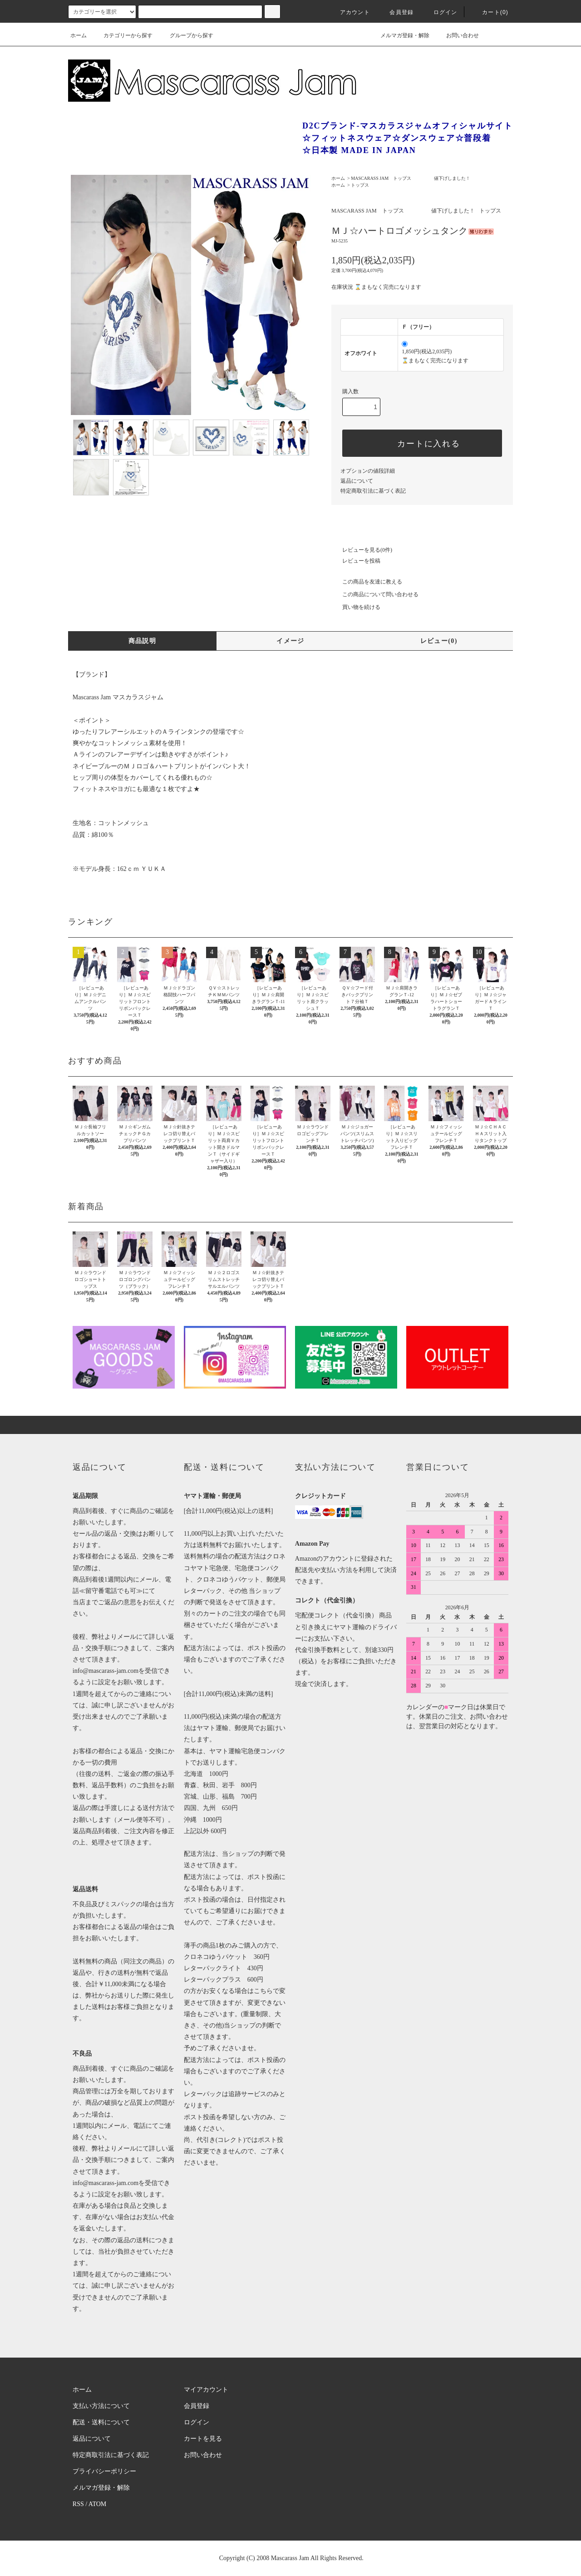 Image resolution: width=581 pixels, height=2576 pixels. Describe the element at coordinates (101, 2422) in the screenshot. I see `配送・送料について` at that location.